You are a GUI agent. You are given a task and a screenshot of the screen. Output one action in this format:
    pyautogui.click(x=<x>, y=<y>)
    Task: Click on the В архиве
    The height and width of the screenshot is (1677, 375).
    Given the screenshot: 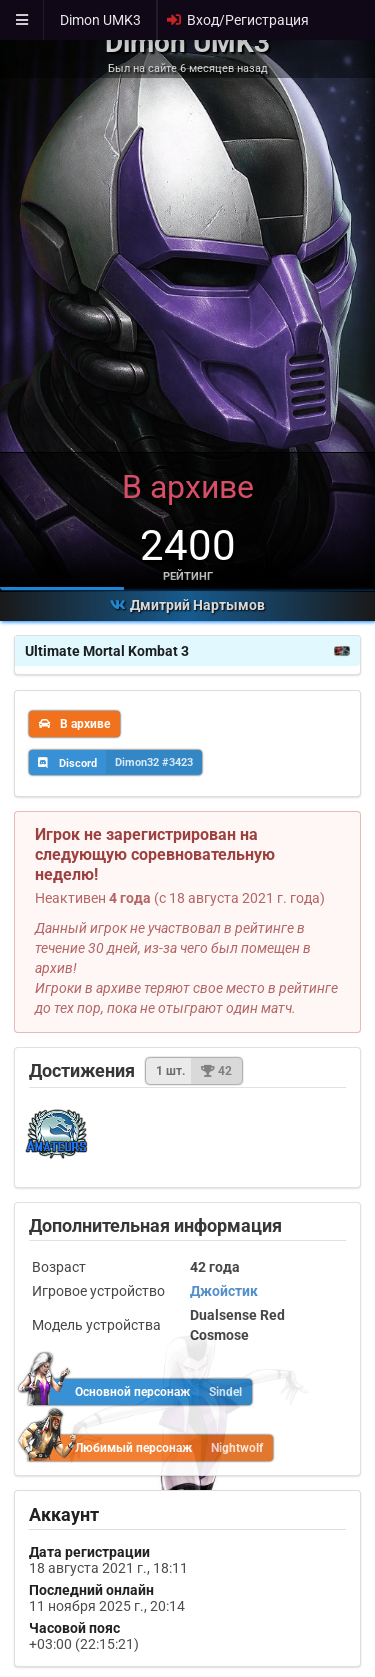 What is the action you would take?
    pyautogui.click(x=74, y=724)
    